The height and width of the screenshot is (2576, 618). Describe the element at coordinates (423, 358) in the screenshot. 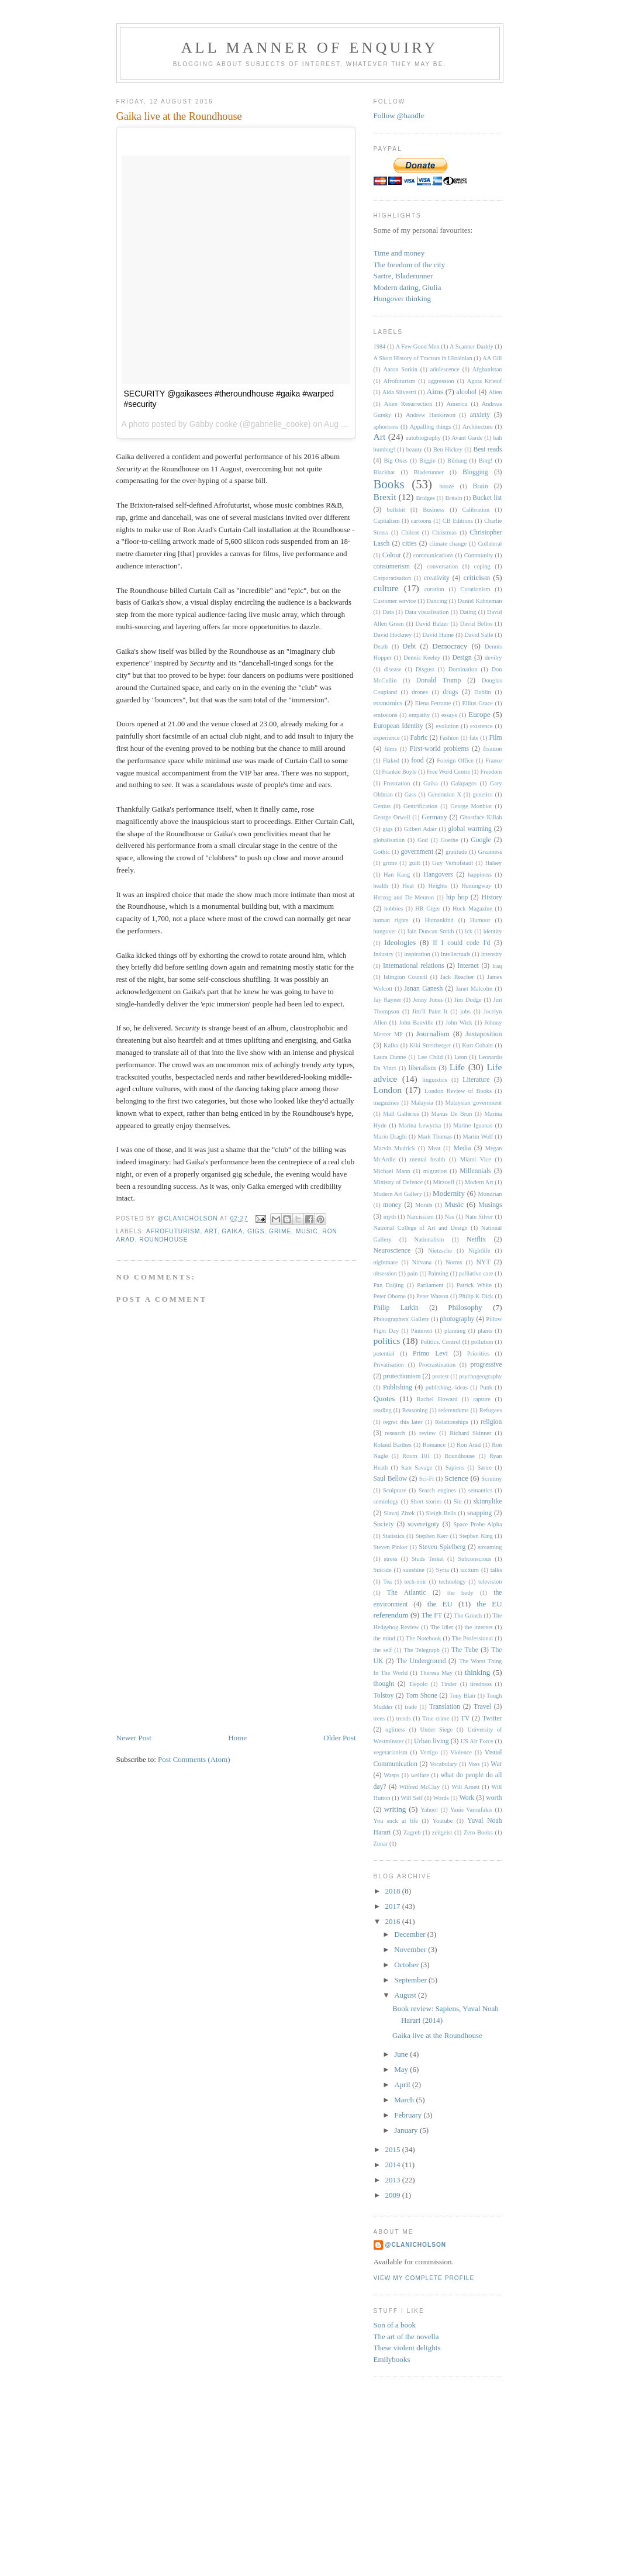

I see `A Short History of Tractors in Ukrainian` at that location.